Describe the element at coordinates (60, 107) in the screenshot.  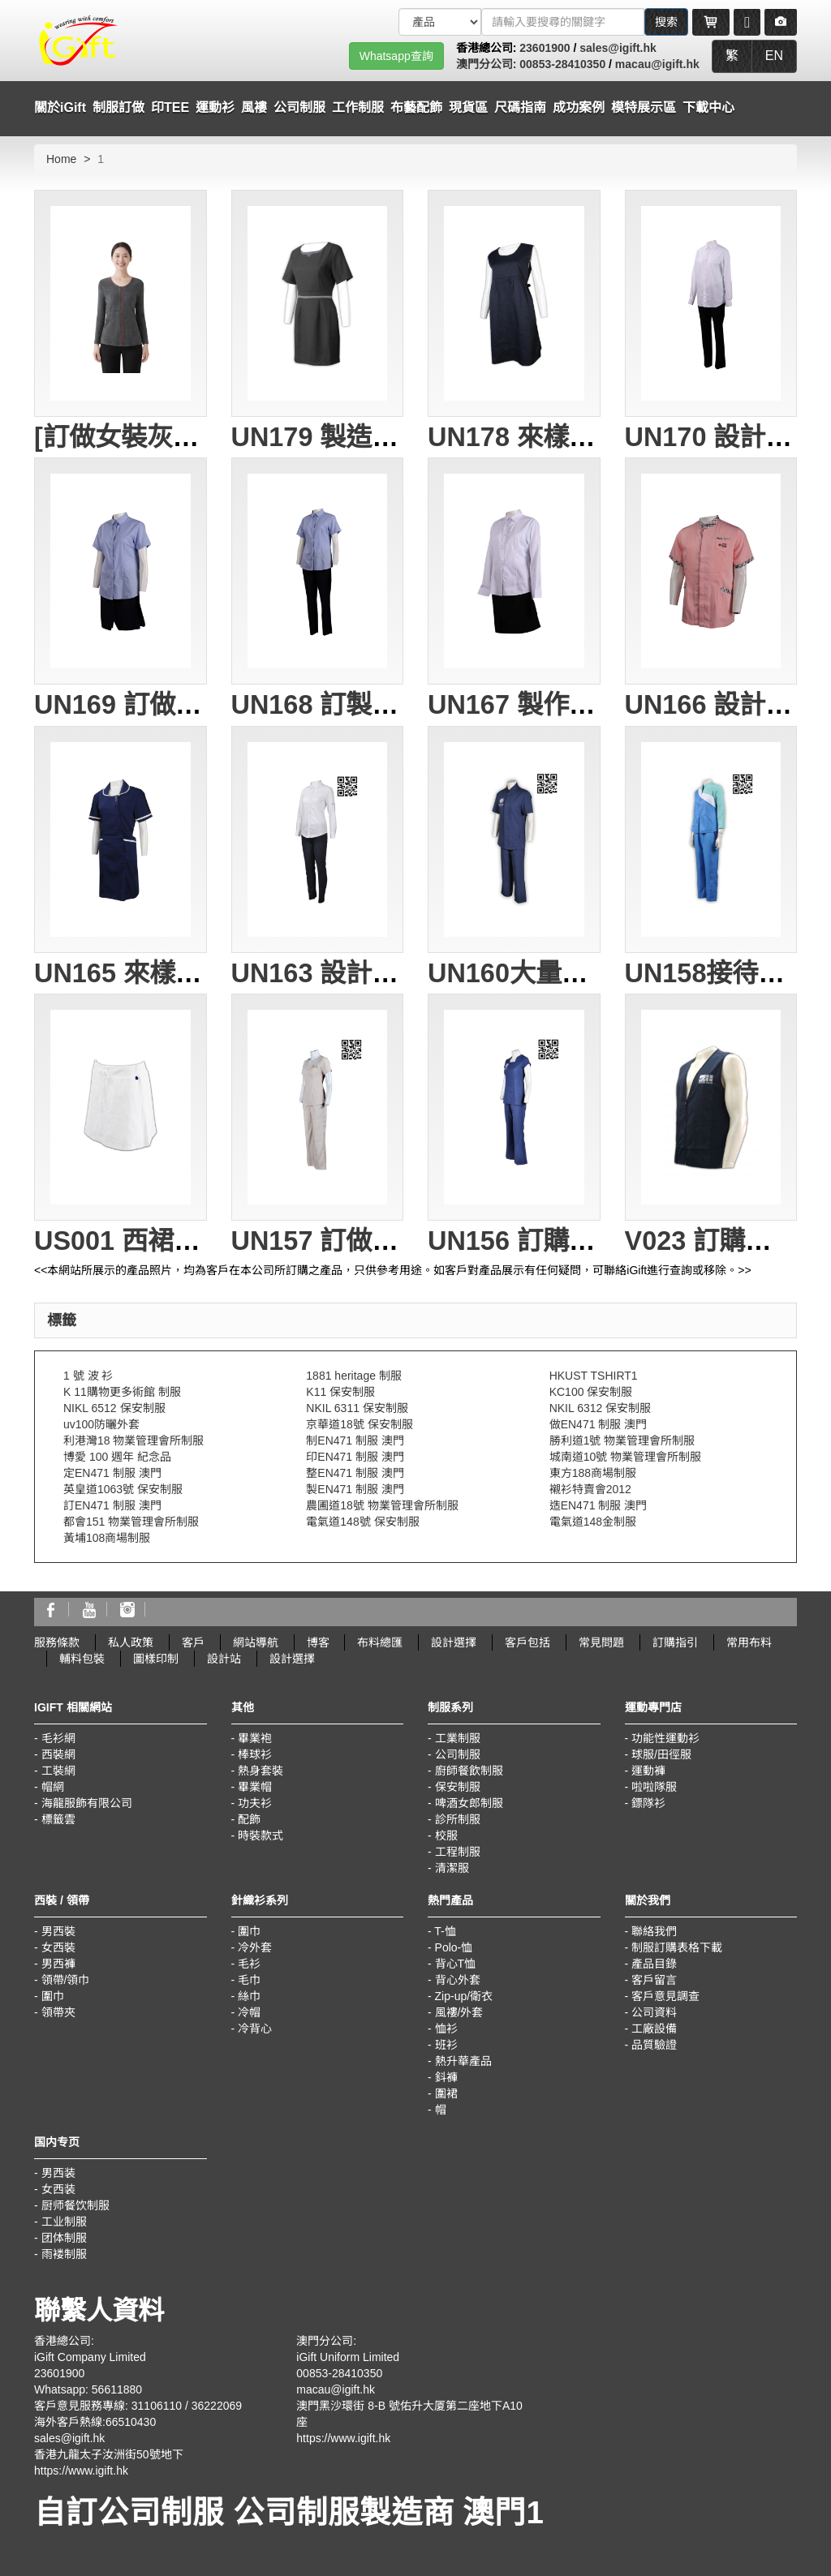
I see `關於iGift` at that location.